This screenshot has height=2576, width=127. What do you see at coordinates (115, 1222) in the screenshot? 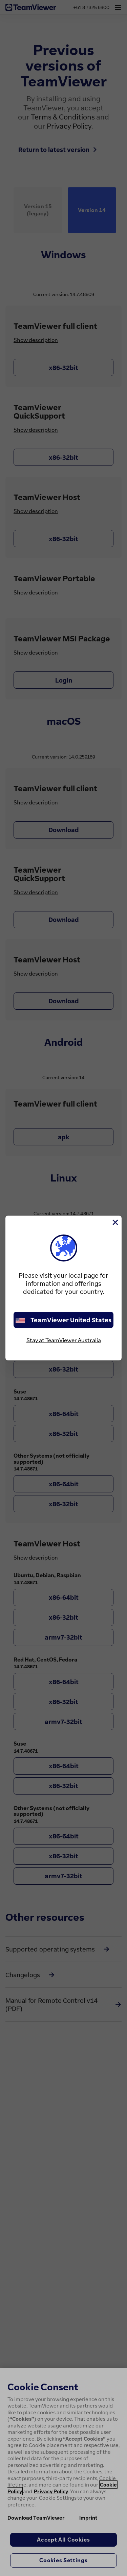
I see `[Close]` at bounding box center [115, 1222].